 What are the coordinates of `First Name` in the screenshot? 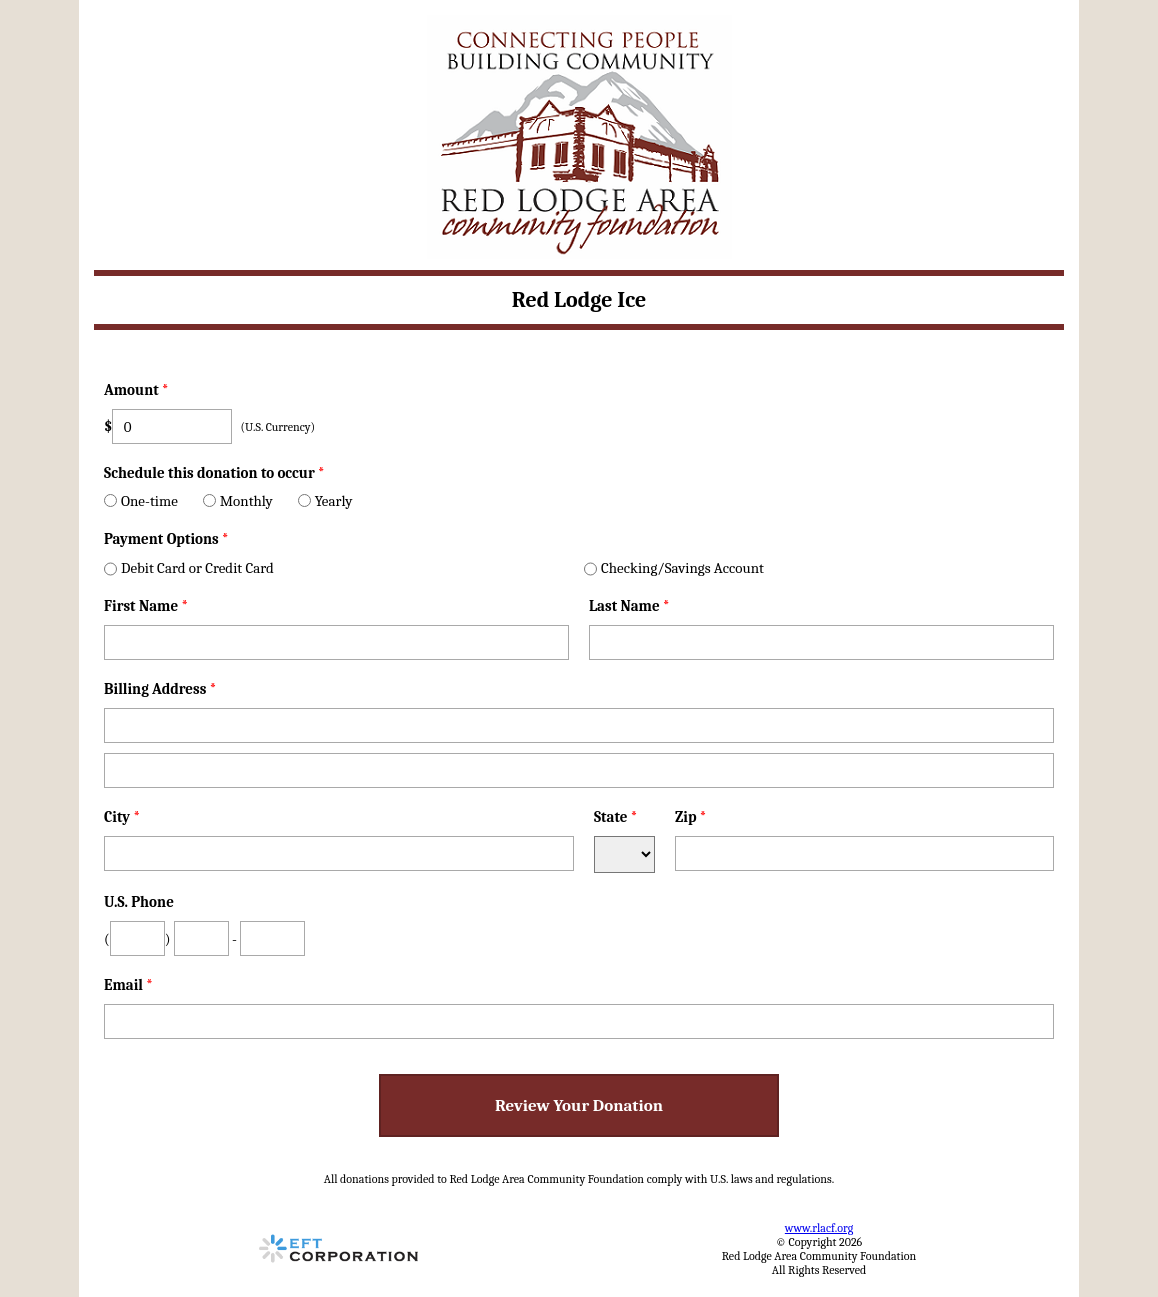 It's located at (146, 606).